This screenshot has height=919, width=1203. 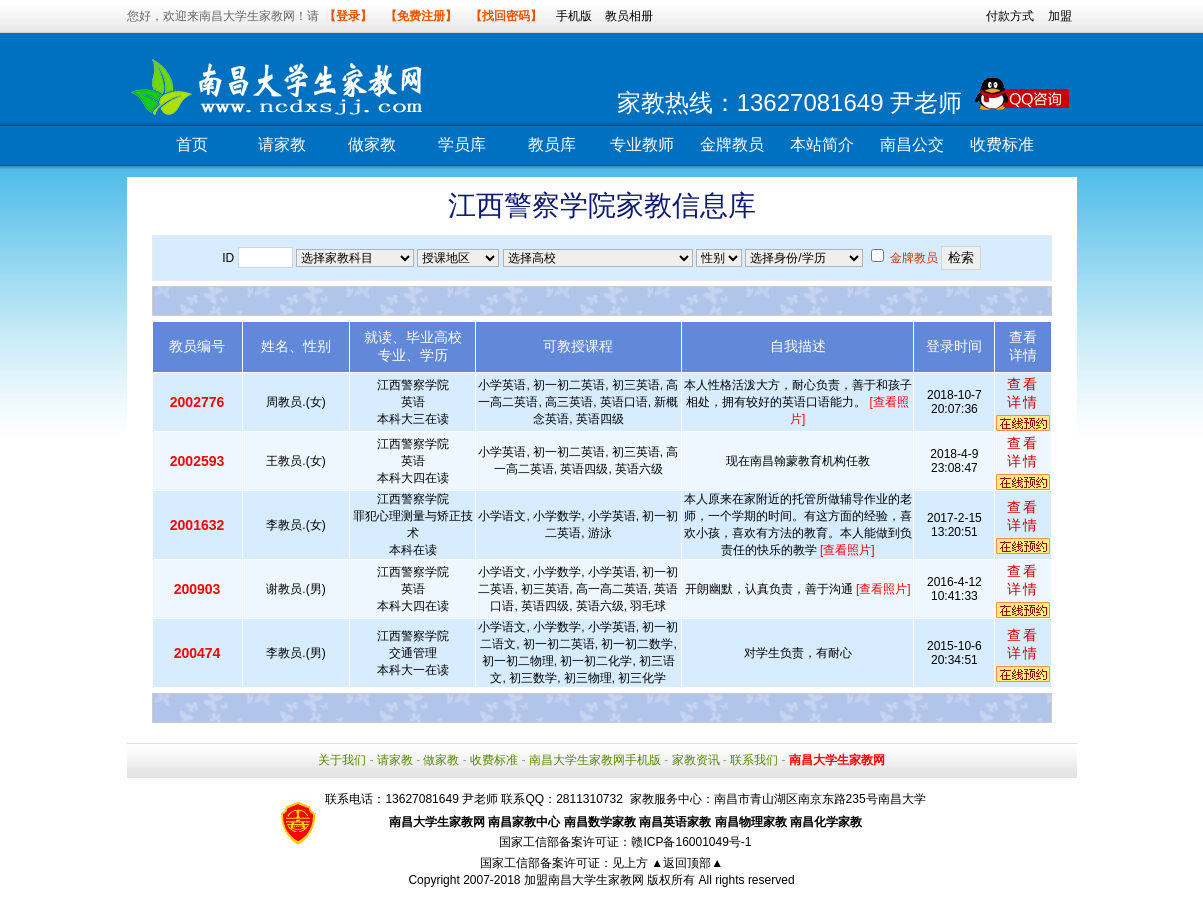 I want to click on 付款方式, so click(x=1010, y=16).